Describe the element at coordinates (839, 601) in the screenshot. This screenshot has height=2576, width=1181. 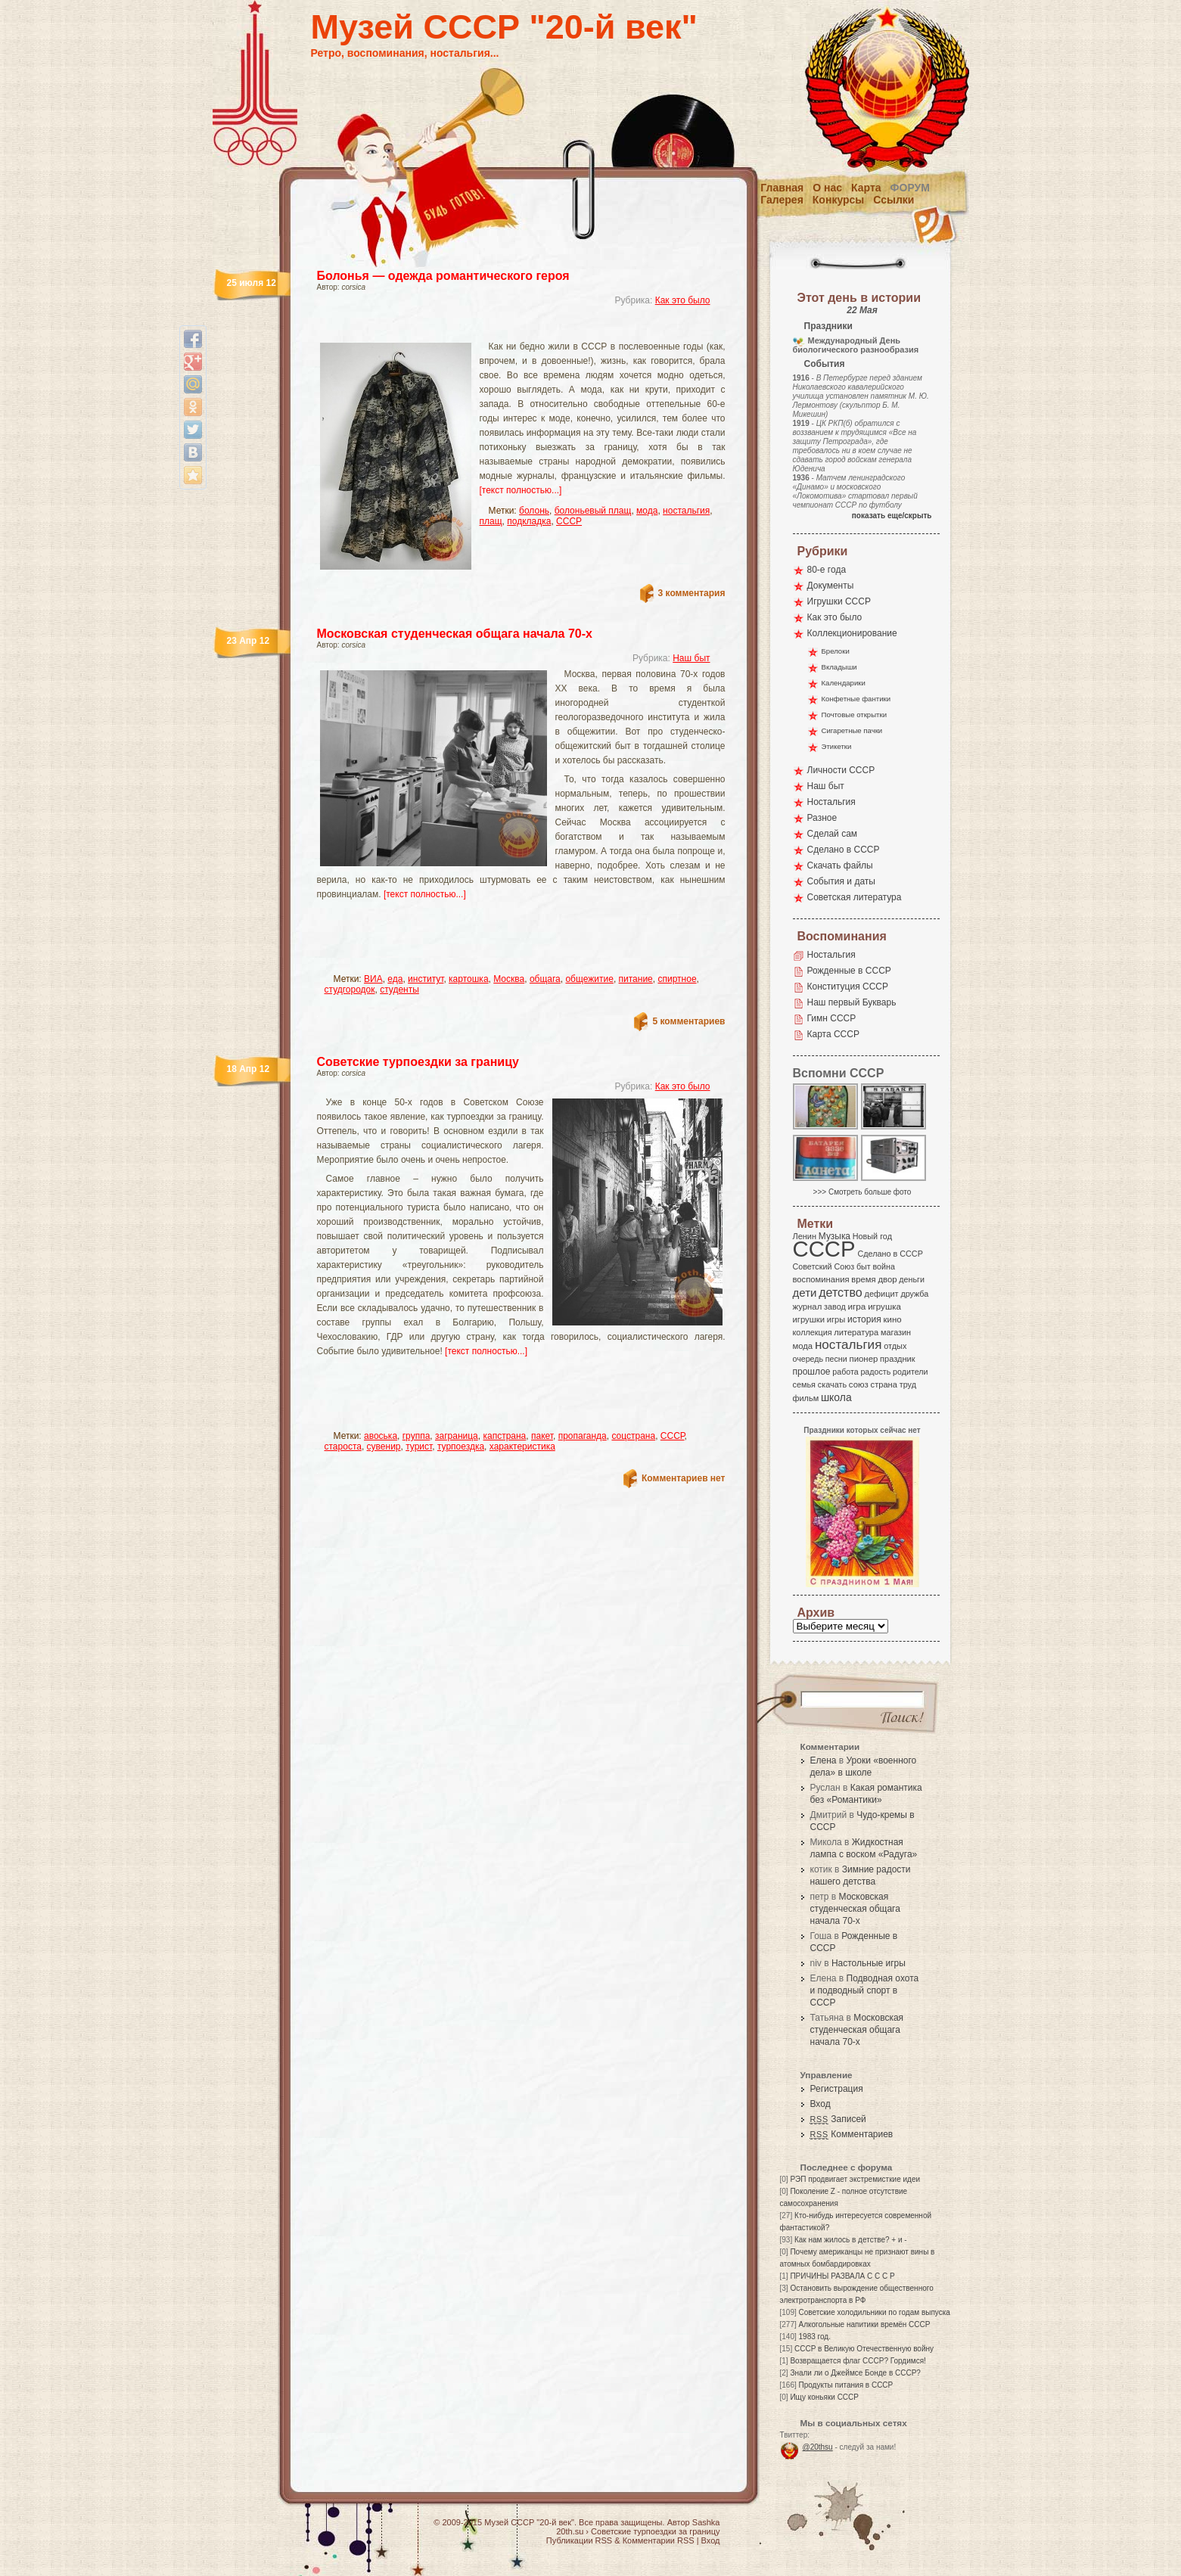
I see `Игрушки СССР` at that location.